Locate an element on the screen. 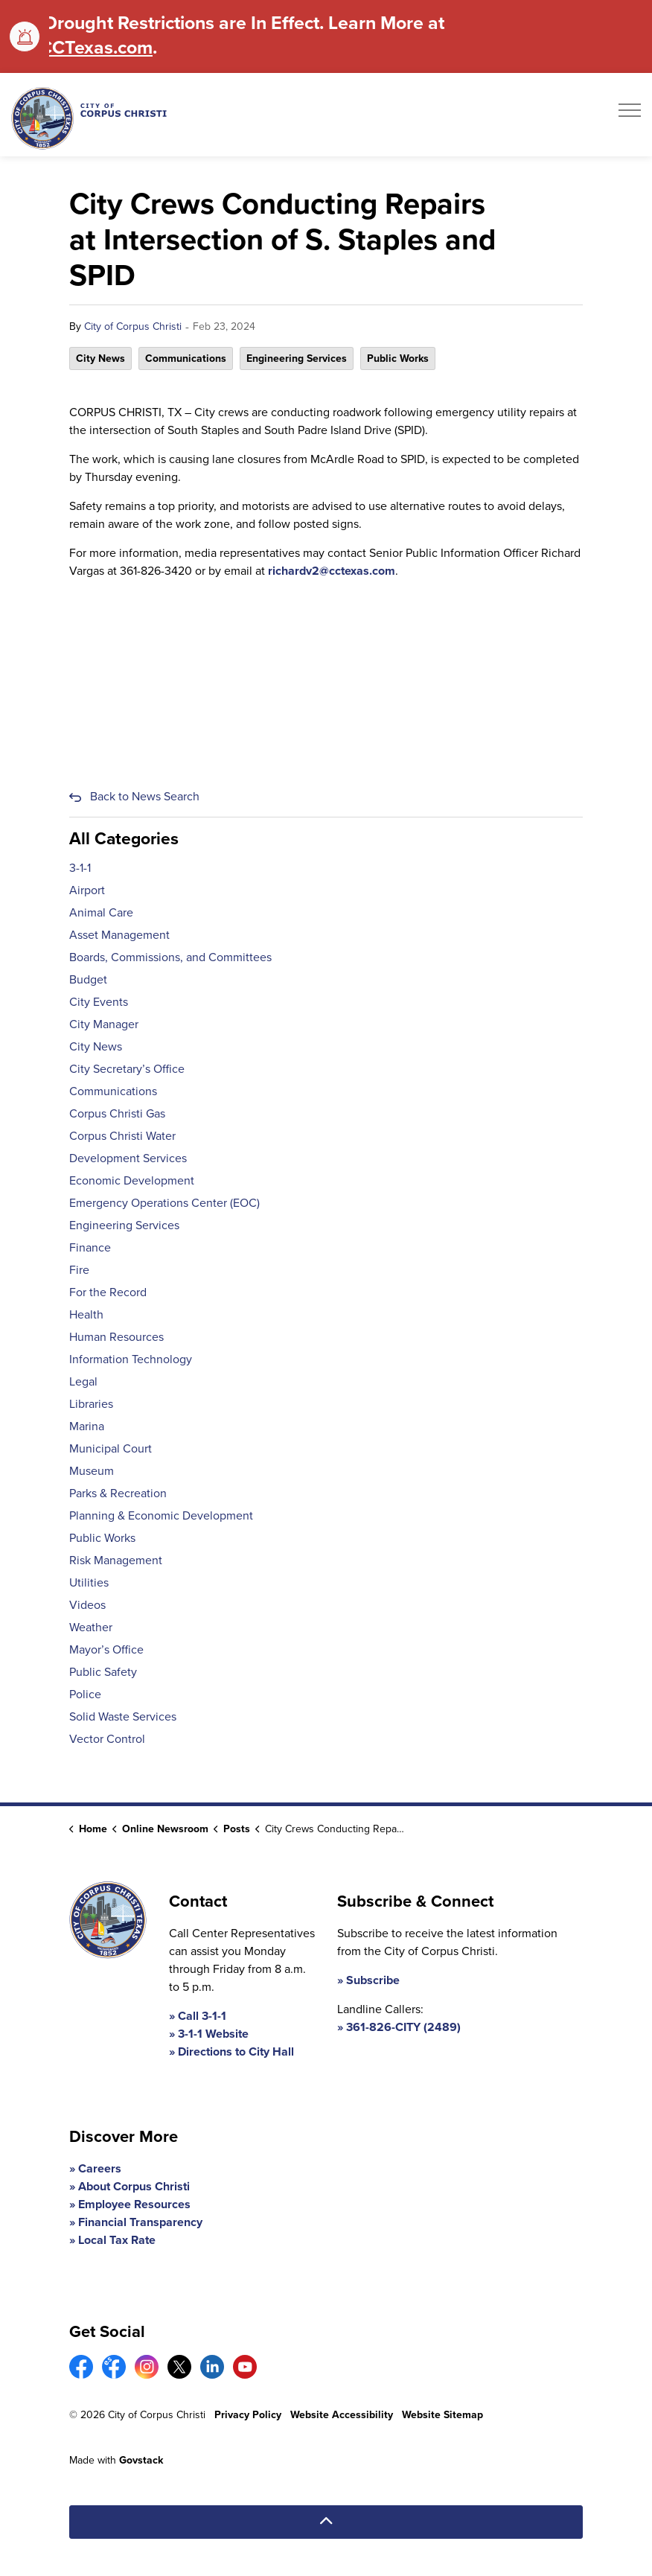 The height and width of the screenshot is (2576, 652). 3-1-1 Website is located at coordinates (213, 2033).